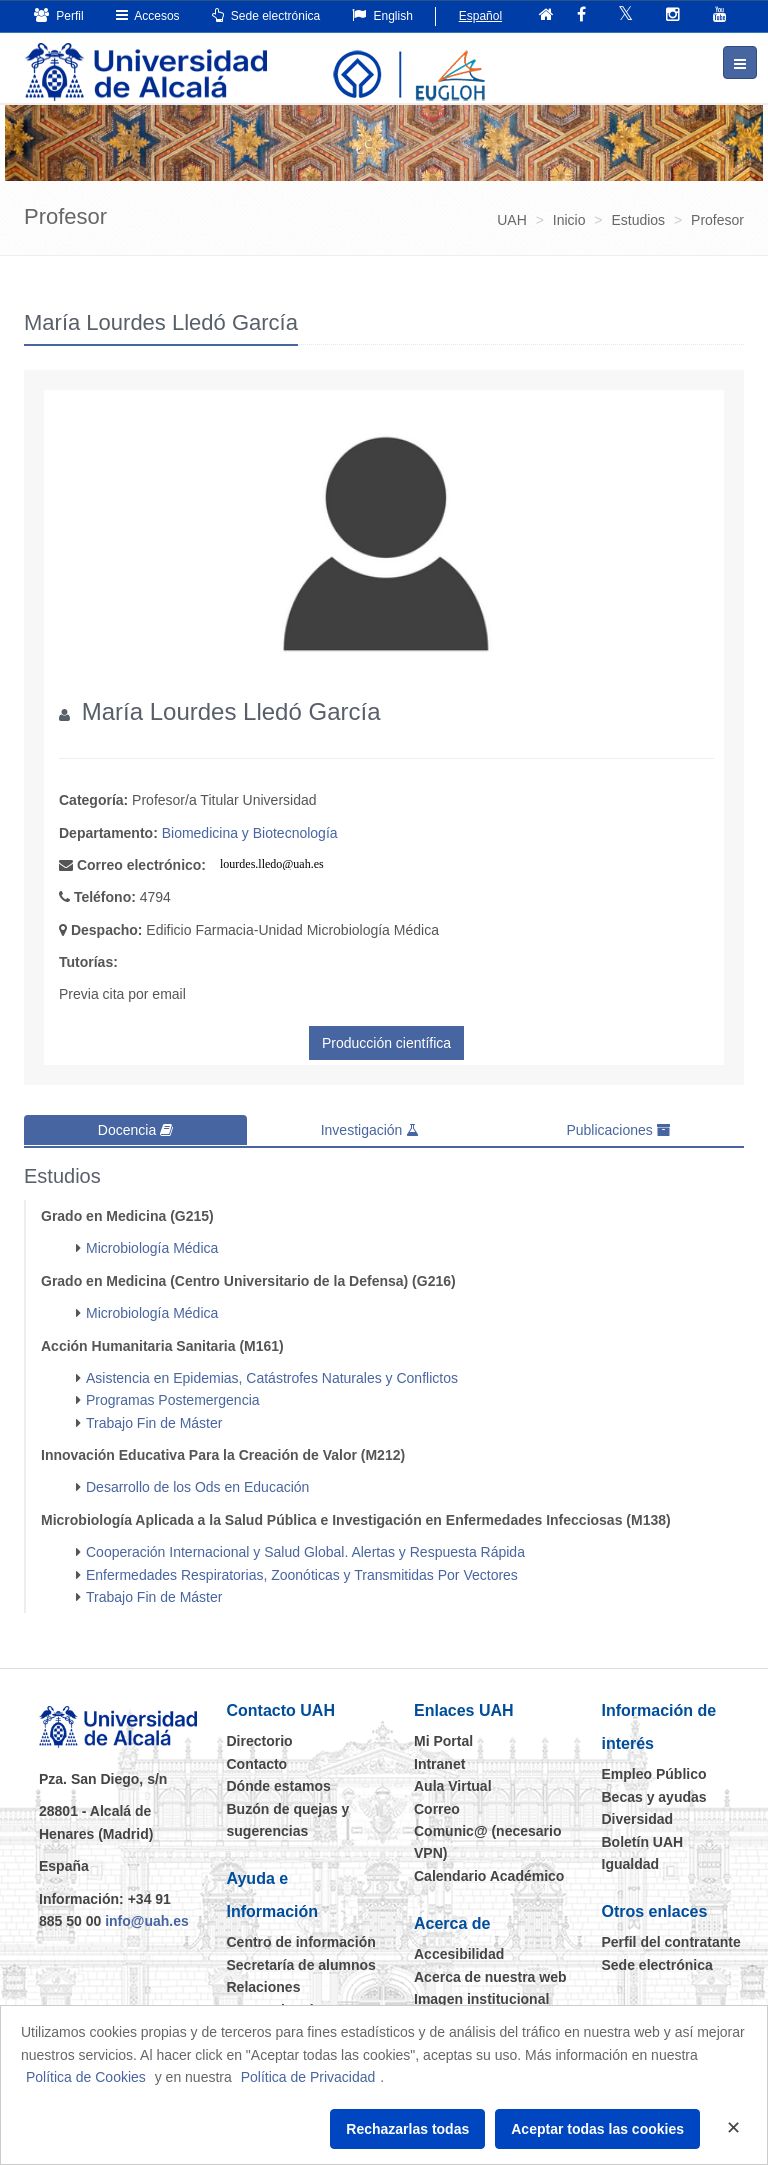 This screenshot has width=768, height=2165. What do you see at coordinates (305, 1552) in the screenshot?
I see `Cooperación Internacional y Salud Global. Alertas y Respuesta Rápida` at bounding box center [305, 1552].